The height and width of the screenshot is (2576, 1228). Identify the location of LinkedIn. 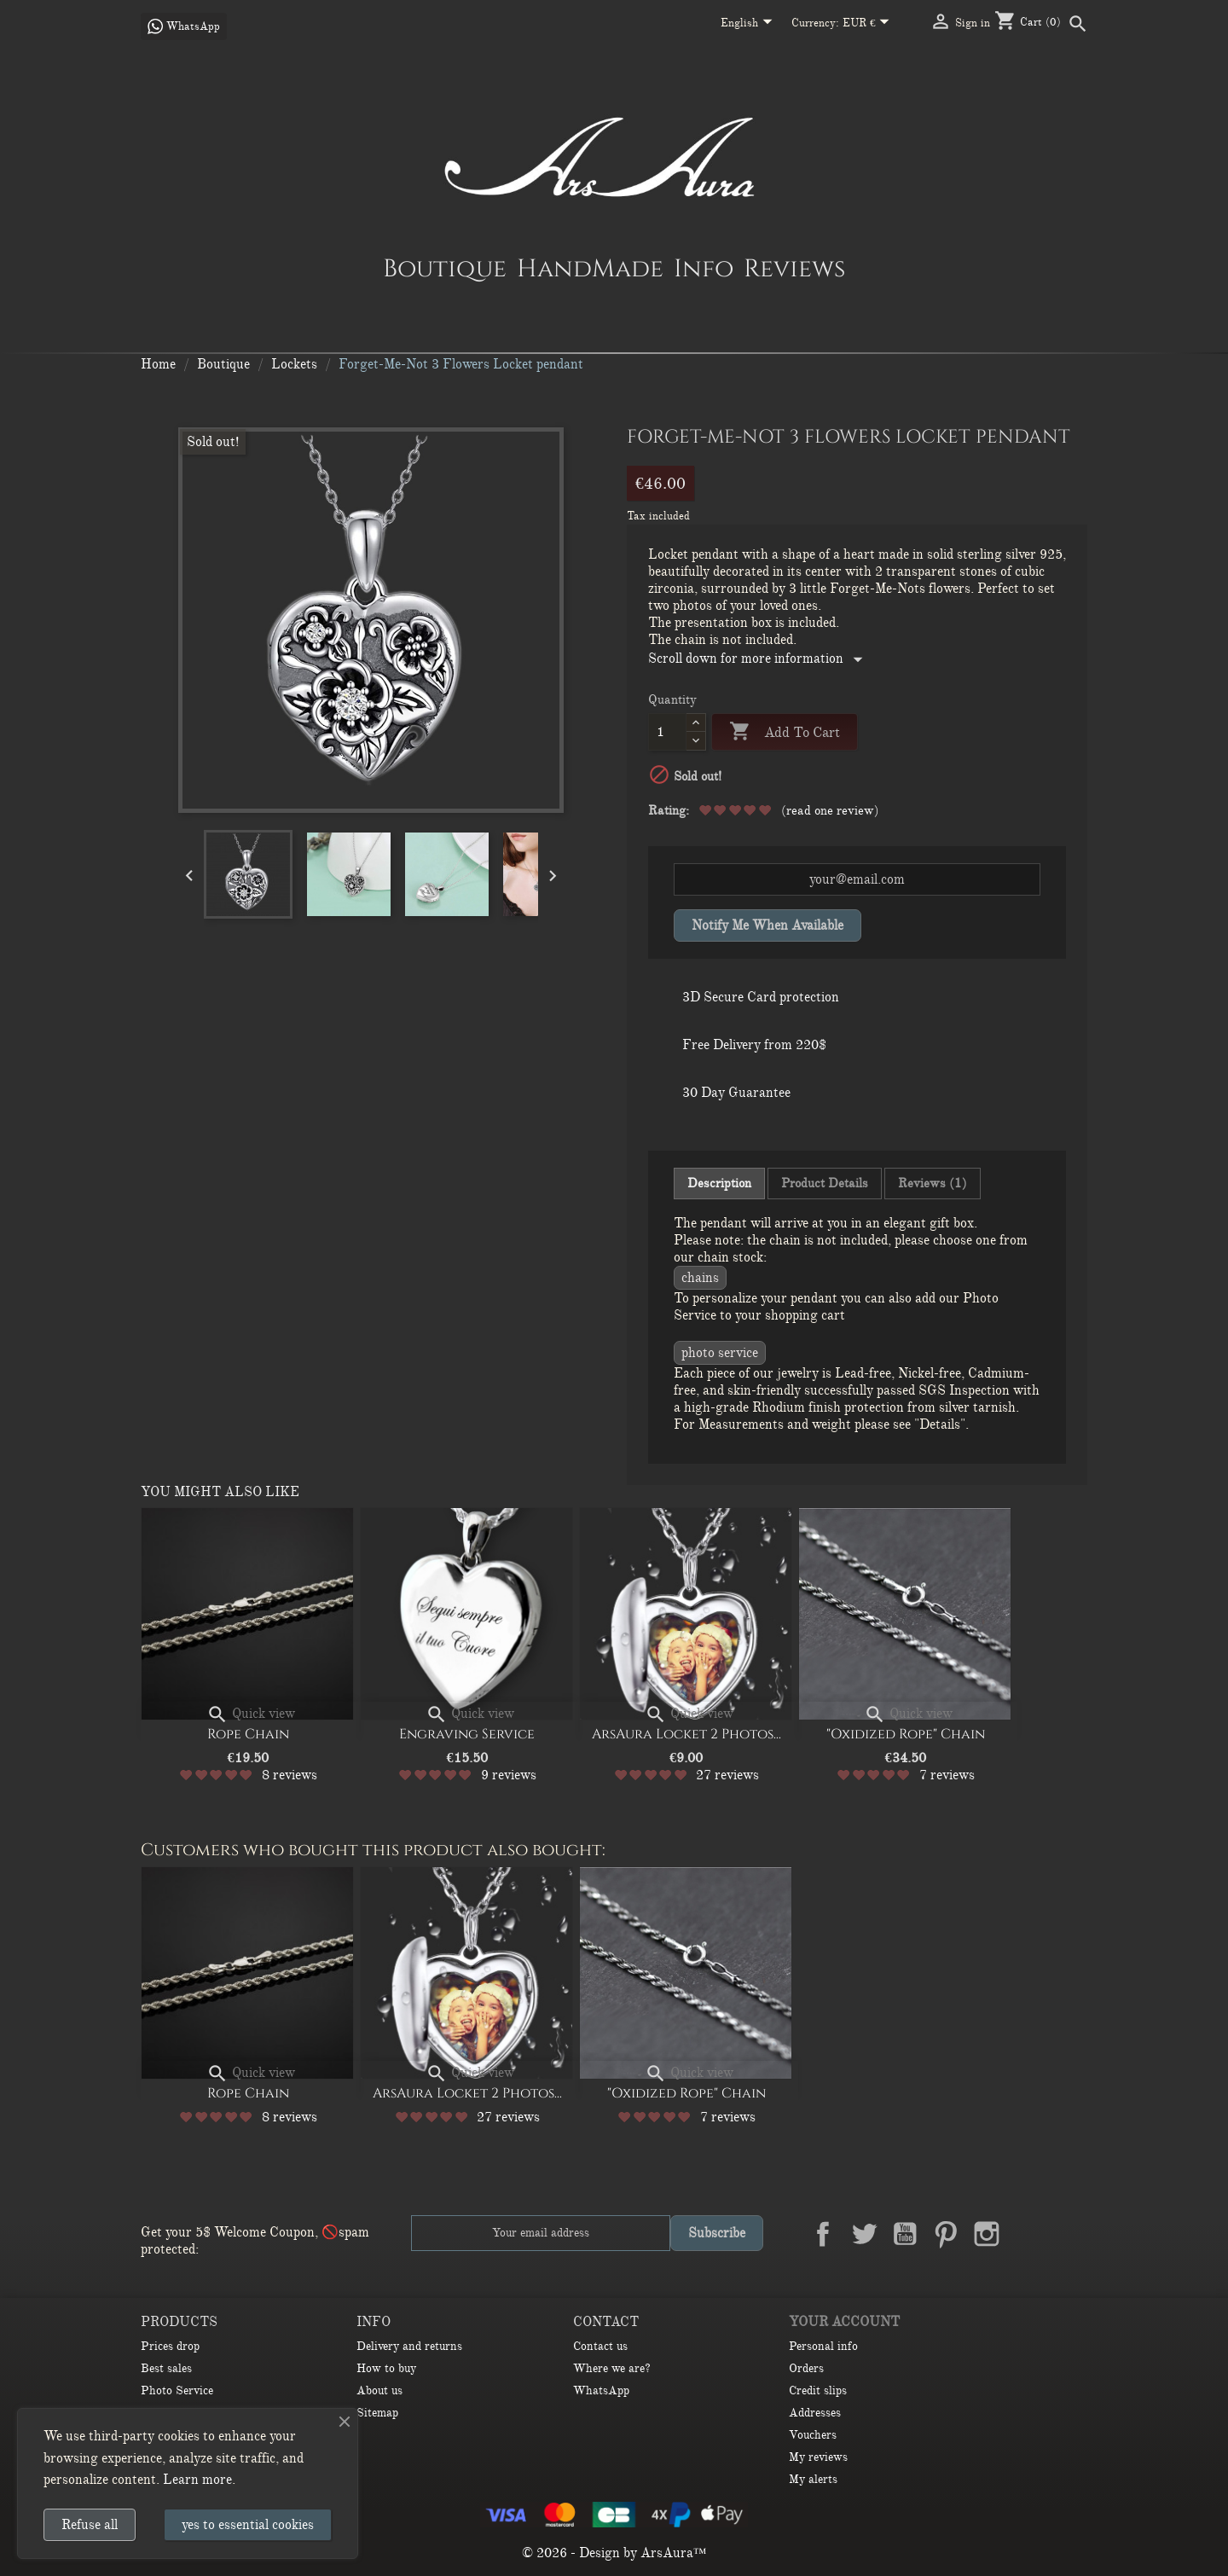
(1028, 2234).